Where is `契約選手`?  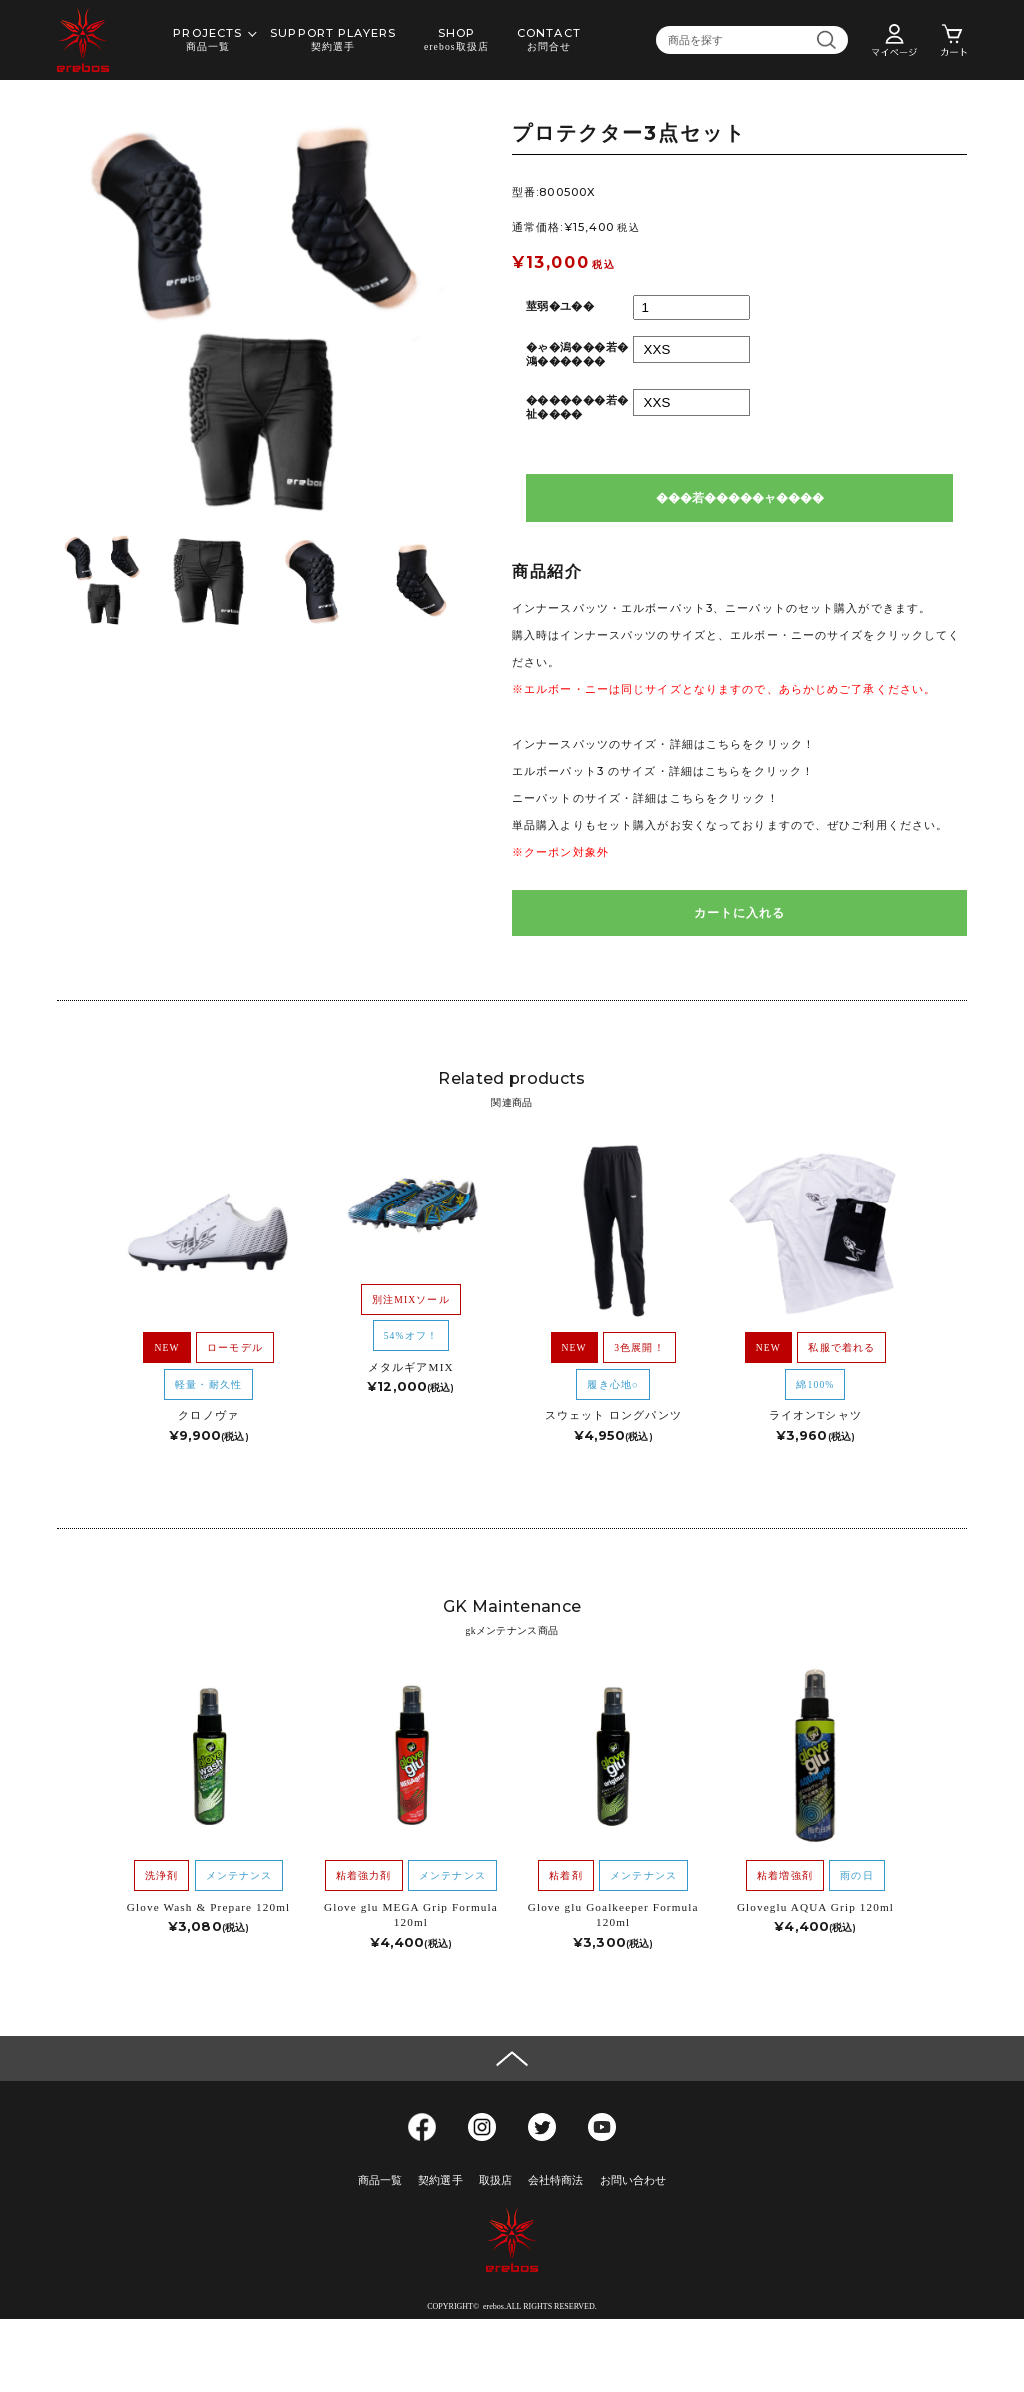
契約選手 is located at coordinates (440, 2180).